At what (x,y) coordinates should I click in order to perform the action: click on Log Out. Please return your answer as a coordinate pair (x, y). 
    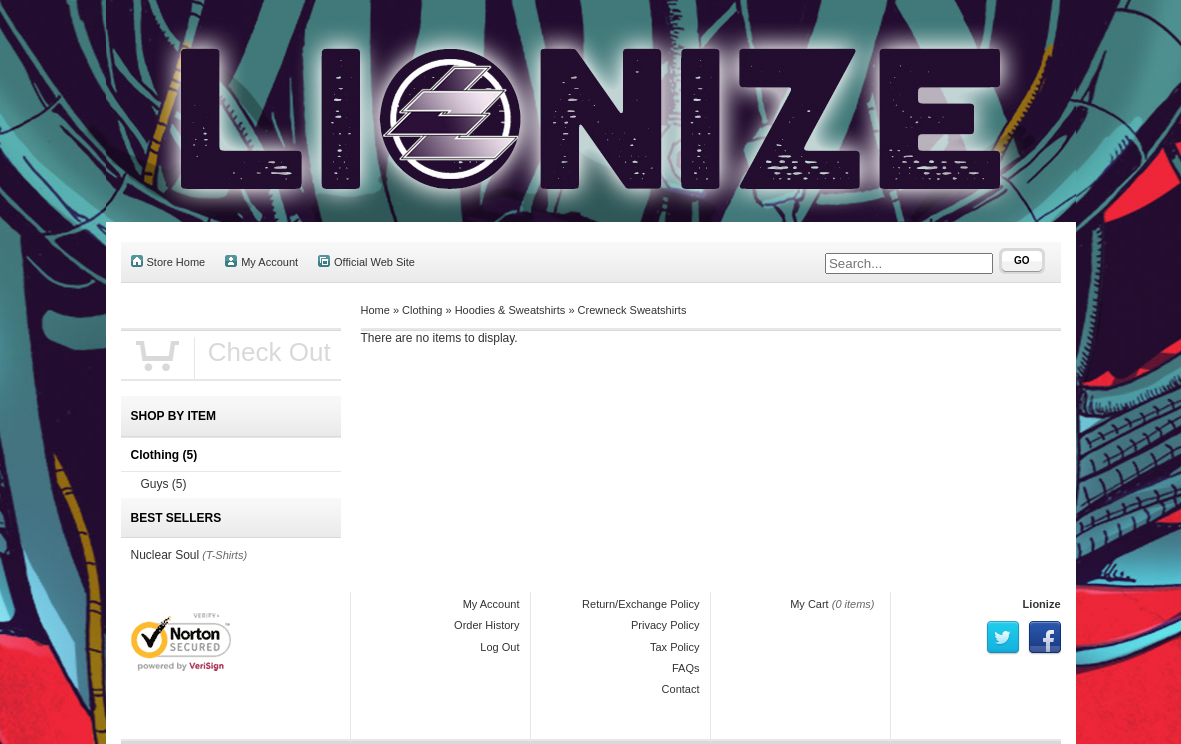
    Looking at the image, I should click on (499, 647).